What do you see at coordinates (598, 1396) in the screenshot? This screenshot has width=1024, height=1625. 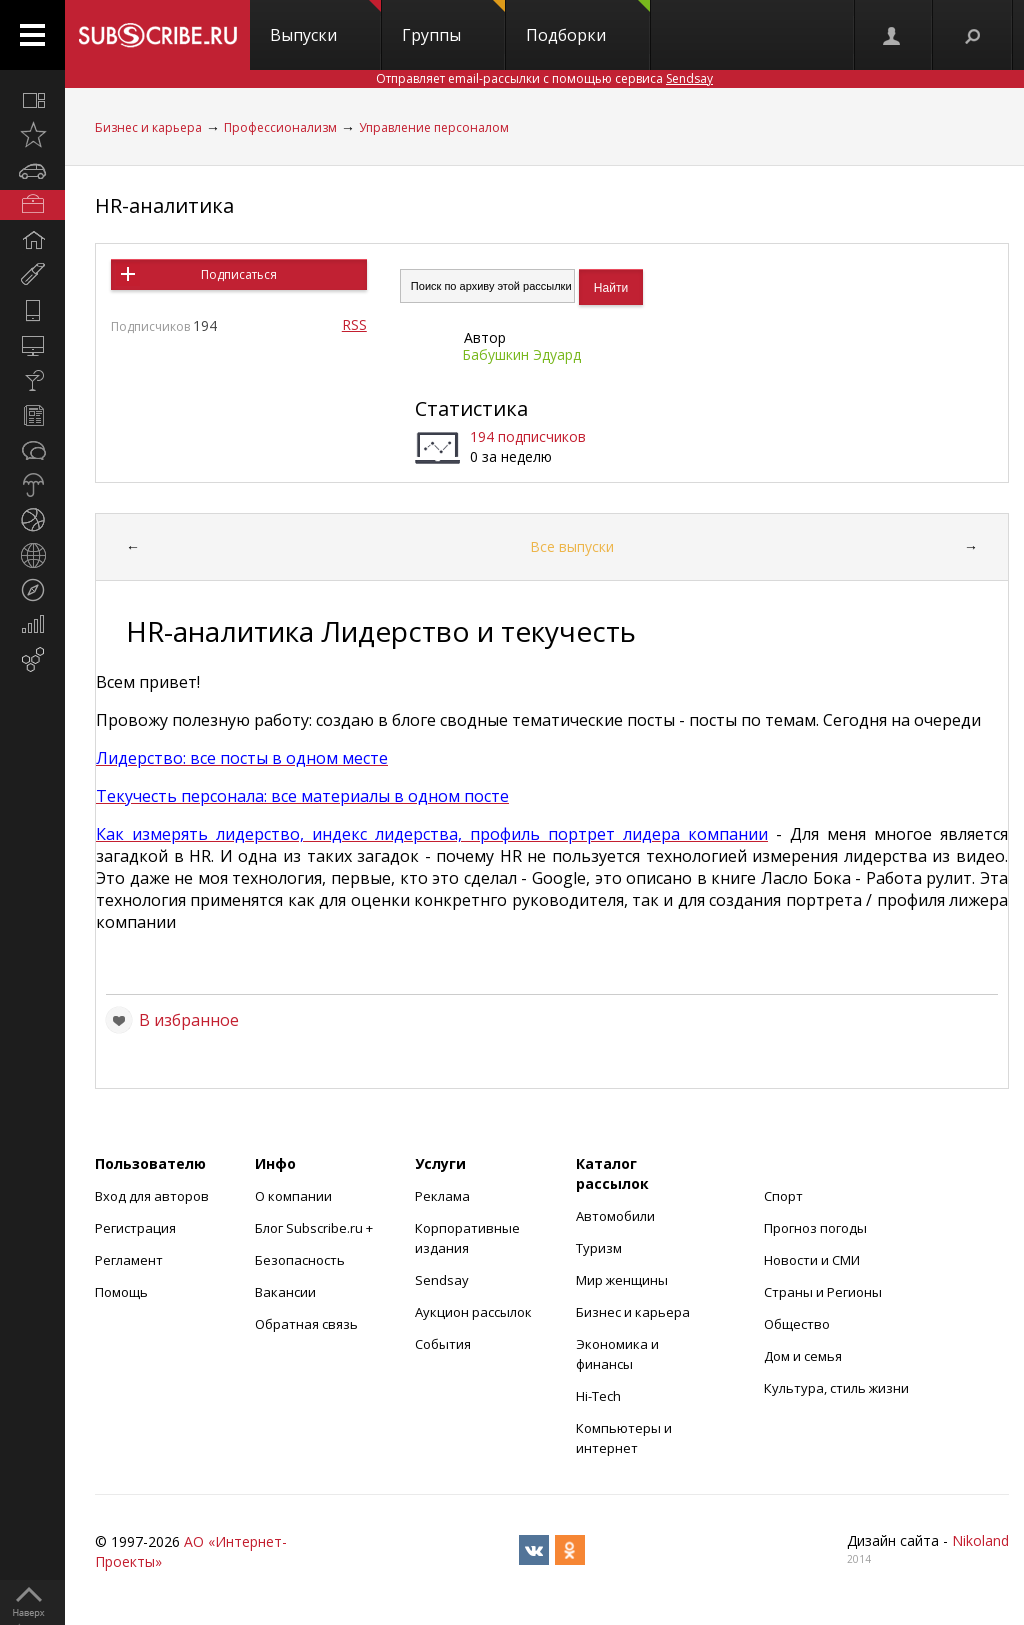 I see `Hi-Tech` at bounding box center [598, 1396].